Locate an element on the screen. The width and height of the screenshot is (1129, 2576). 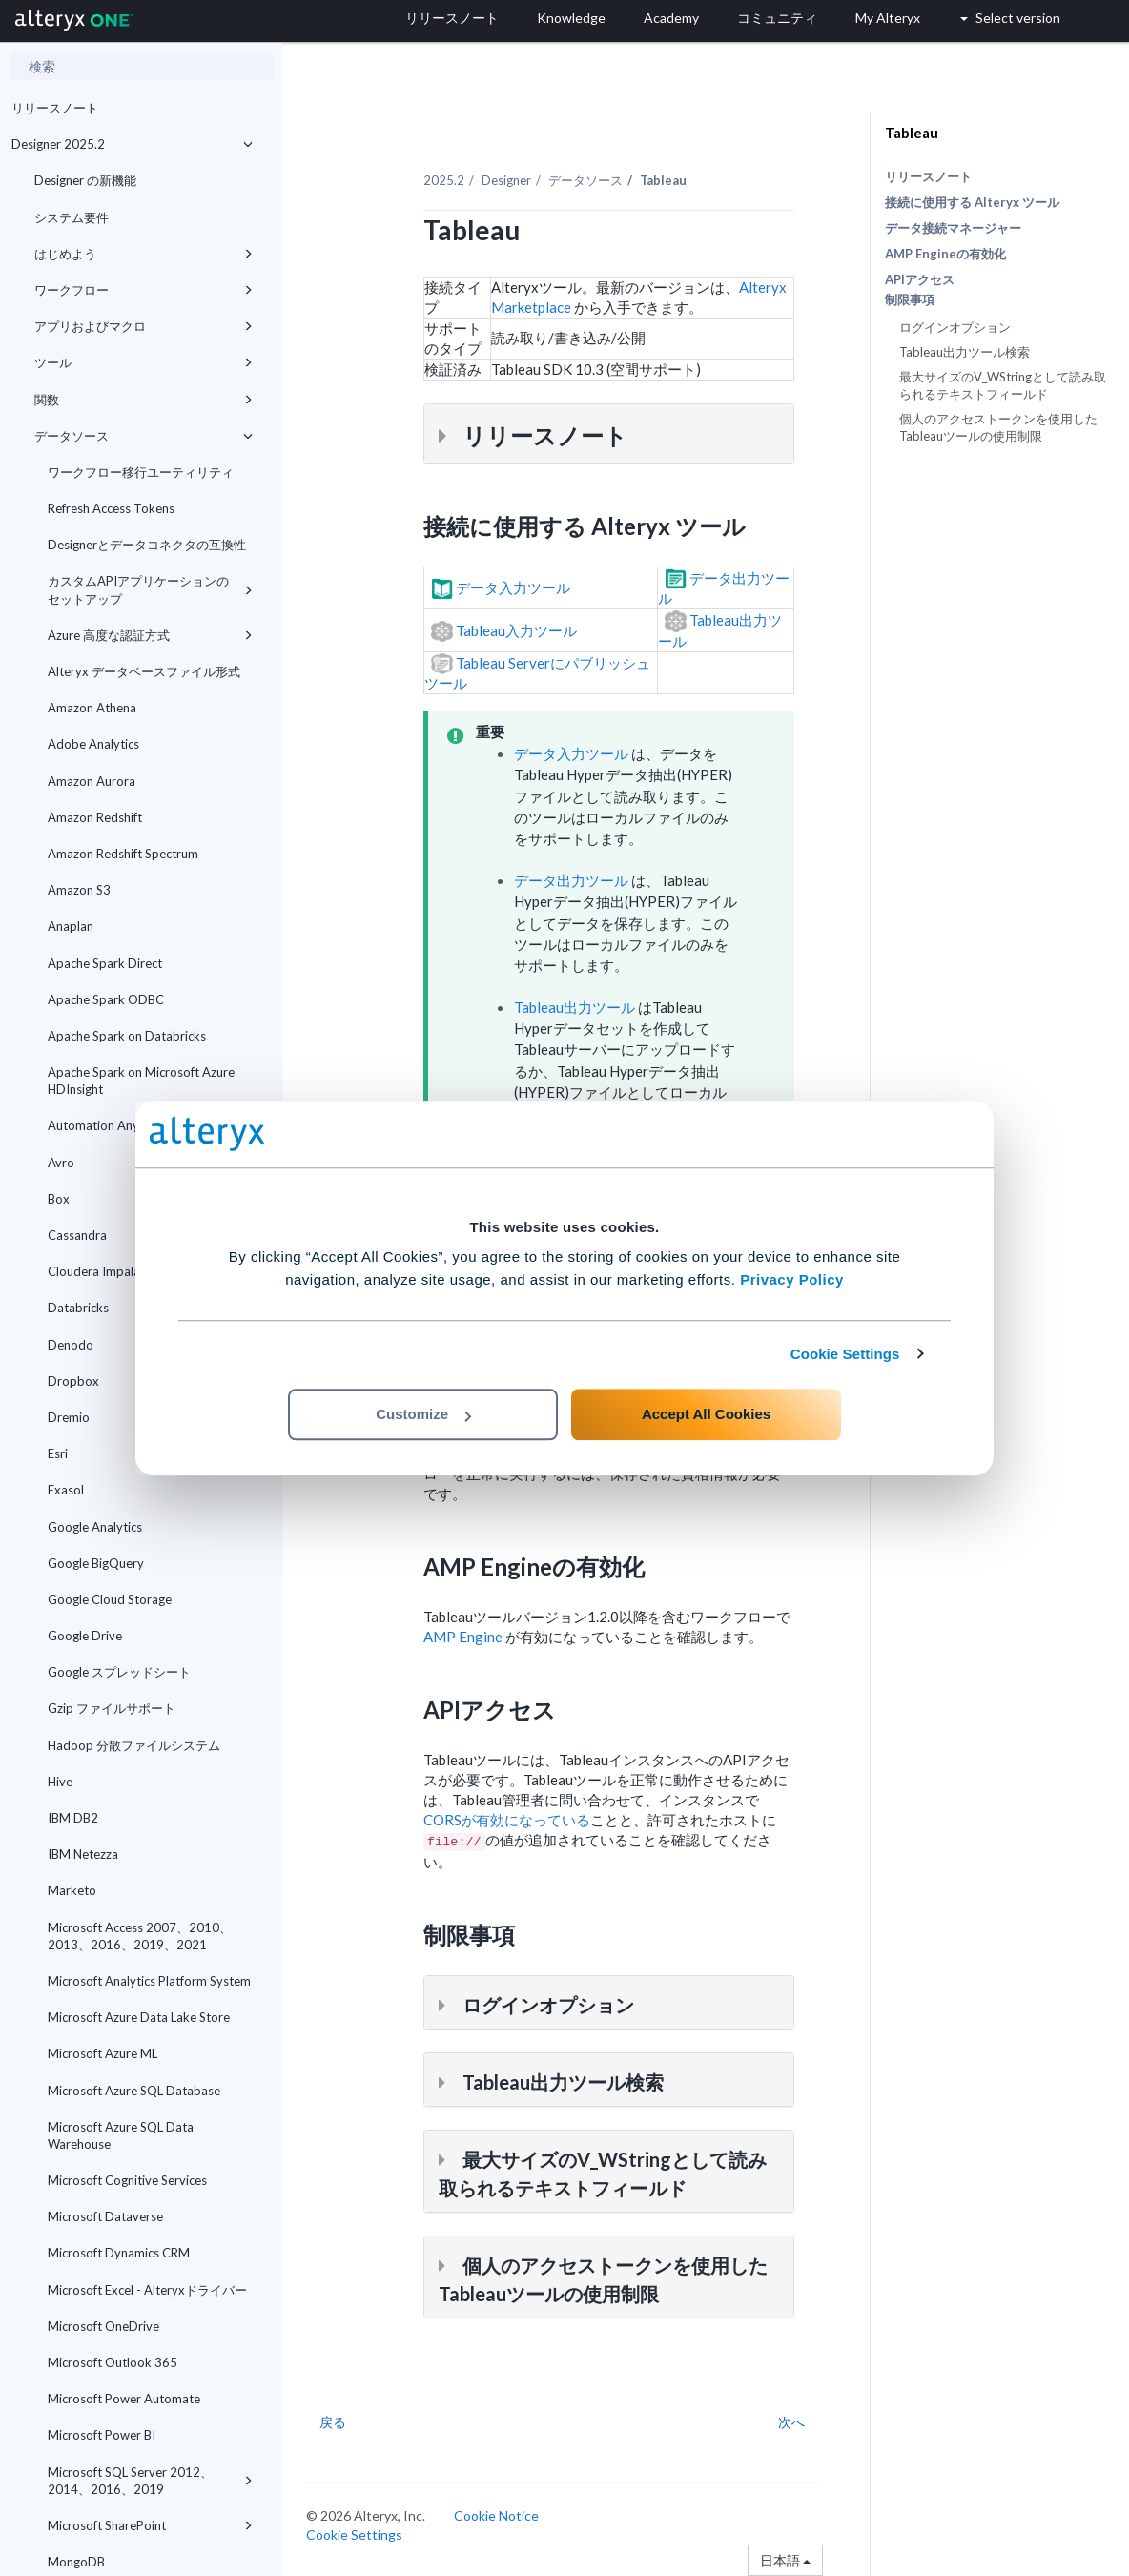
接続に使用する Alteryx ツール is located at coordinates (972, 202).